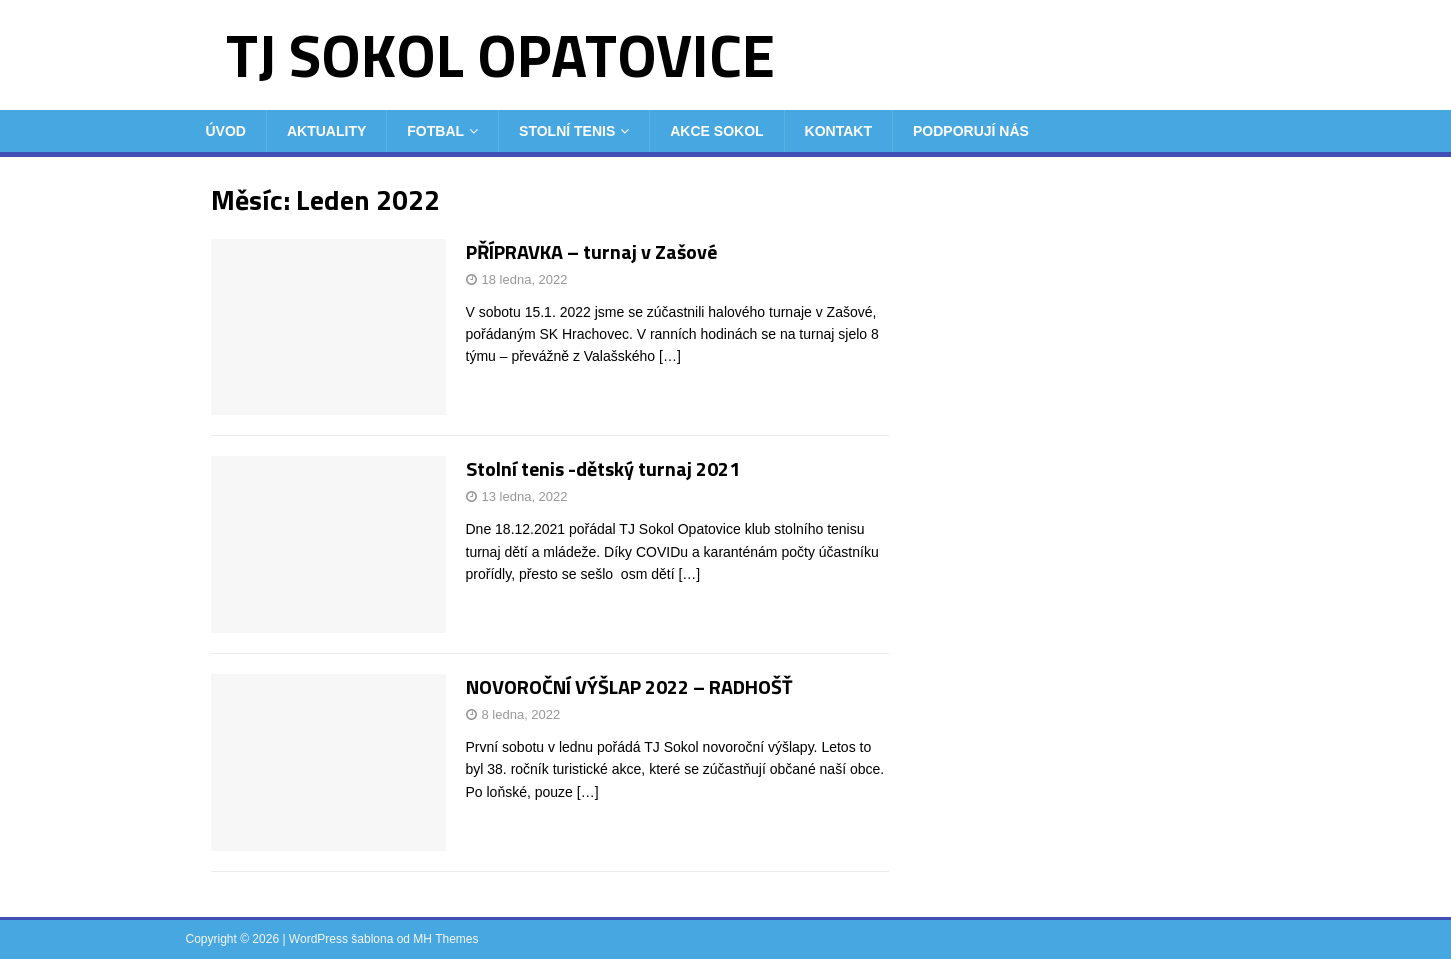 This screenshot has width=1451, height=959. Describe the element at coordinates (838, 131) in the screenshot. I see `Kontakt` at that location.